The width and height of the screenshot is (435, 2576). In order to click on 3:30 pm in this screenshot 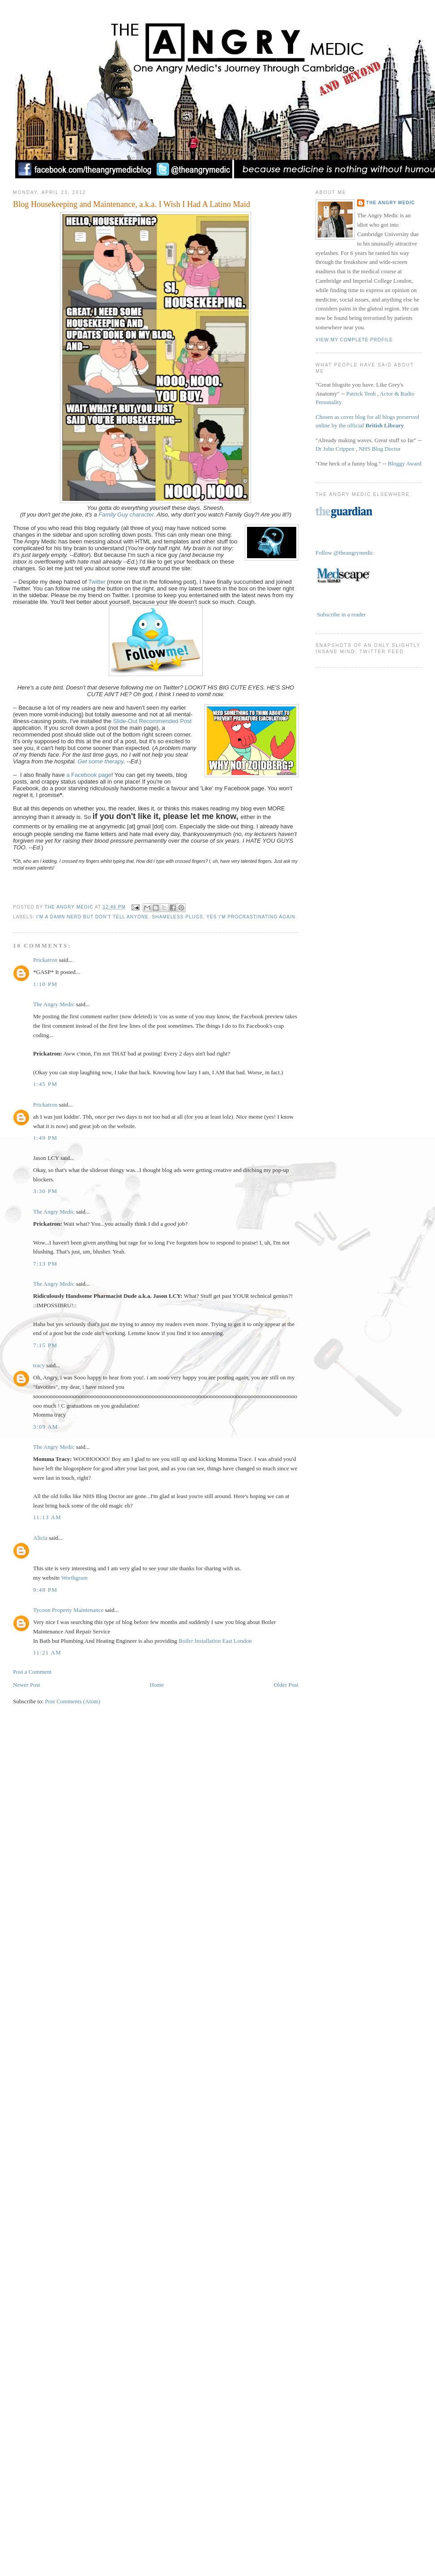, I will do `click(45, 1191)`.